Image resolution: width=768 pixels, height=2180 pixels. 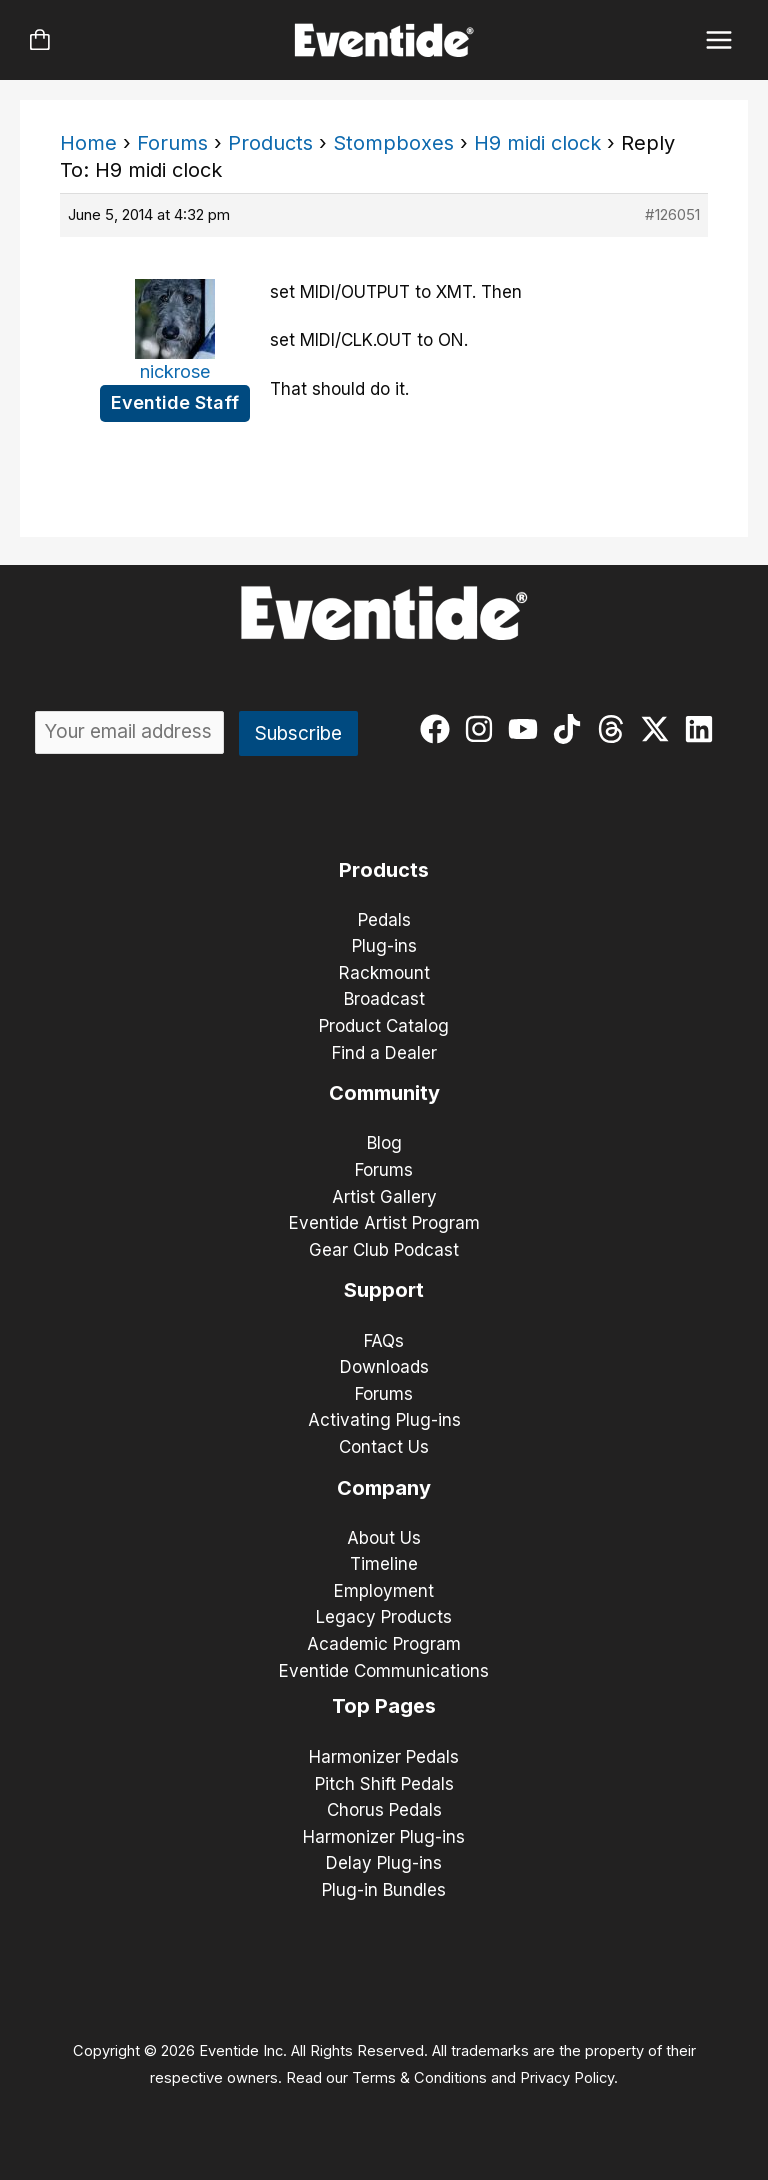 What do you see at coordinates (672, 214) in the screenshot?
I see `#126051` at bounding box center [672, 214].